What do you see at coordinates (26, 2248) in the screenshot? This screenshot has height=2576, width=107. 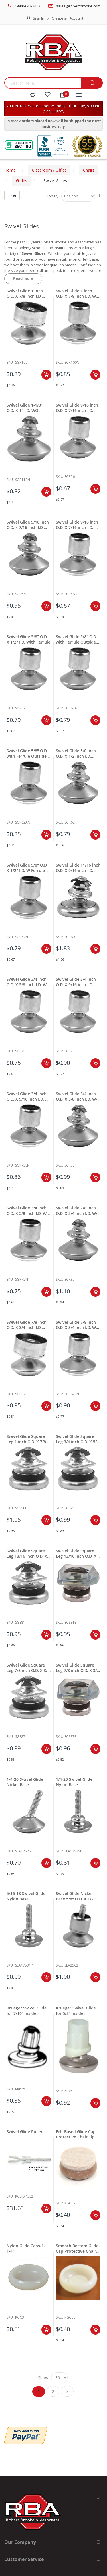 I see `Nylon Glide Caps-1-1/4"` at bounding box center [26, 2248].